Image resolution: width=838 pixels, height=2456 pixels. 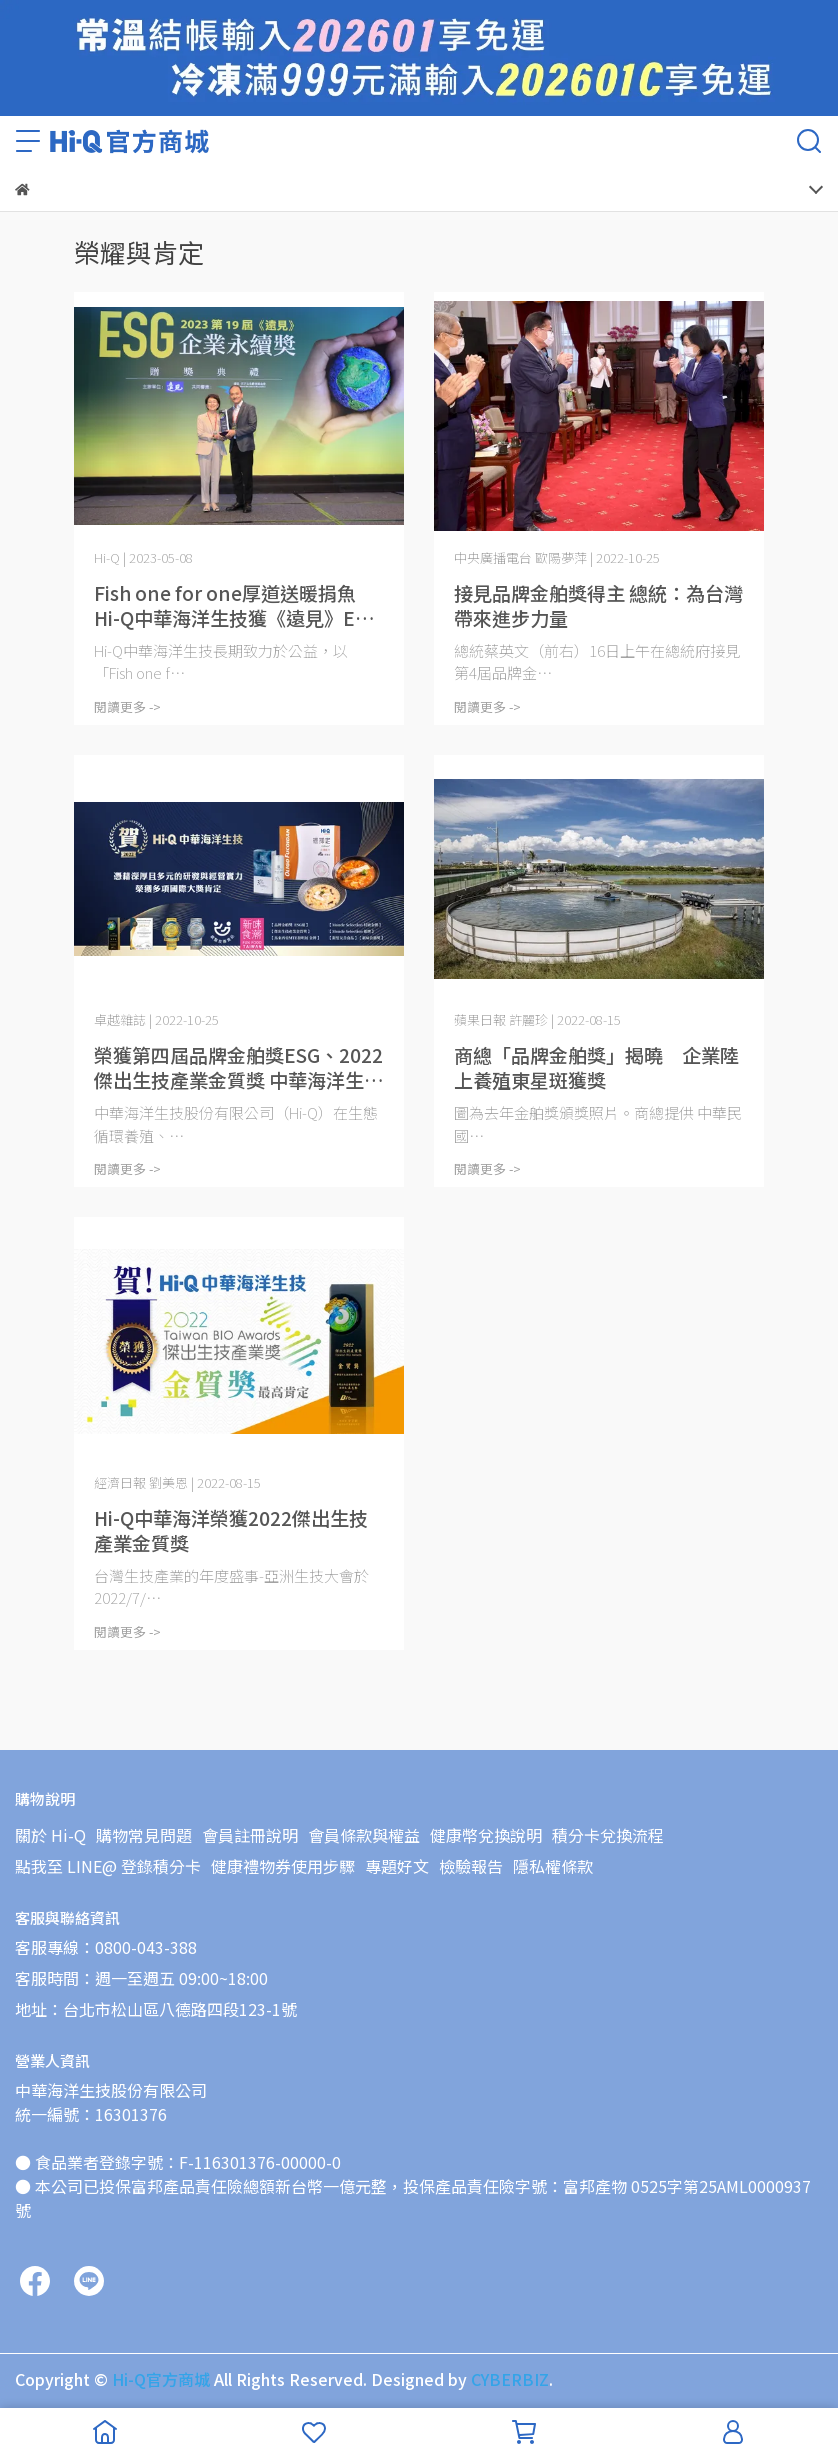 What do you see at coordinates (127, 706) in the screenshot?
I see `閱讀更多 ->` at bounding box center [127, 706].